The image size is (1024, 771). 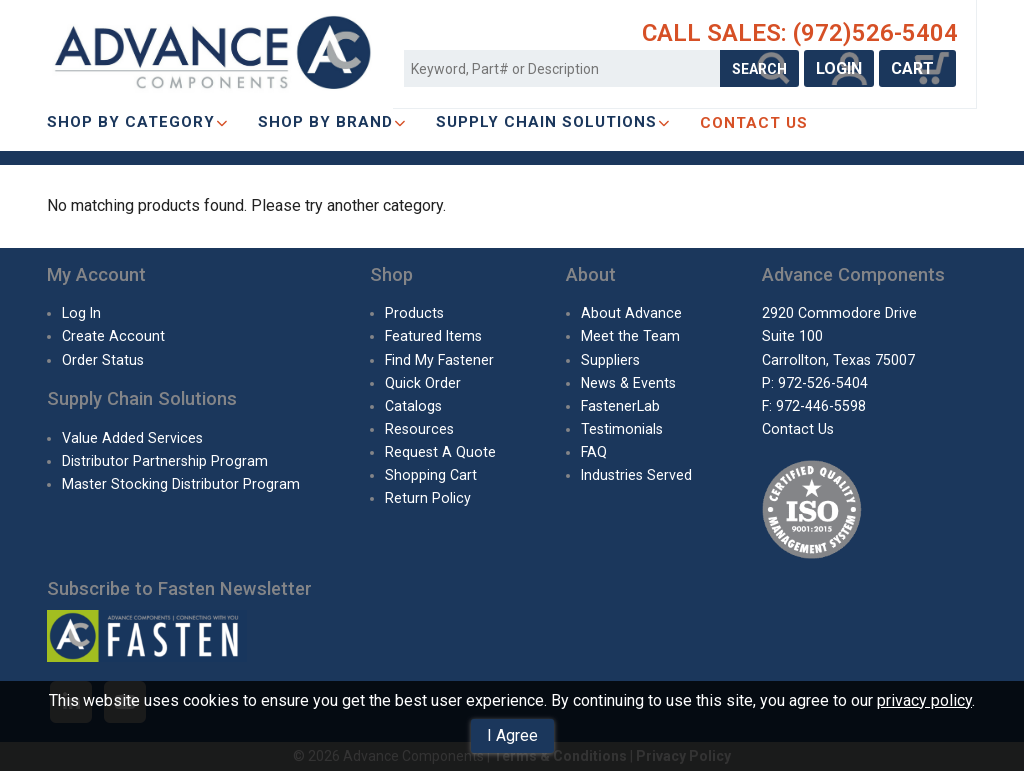 I want to click on CONTACT US, so click(x=754, y=123).